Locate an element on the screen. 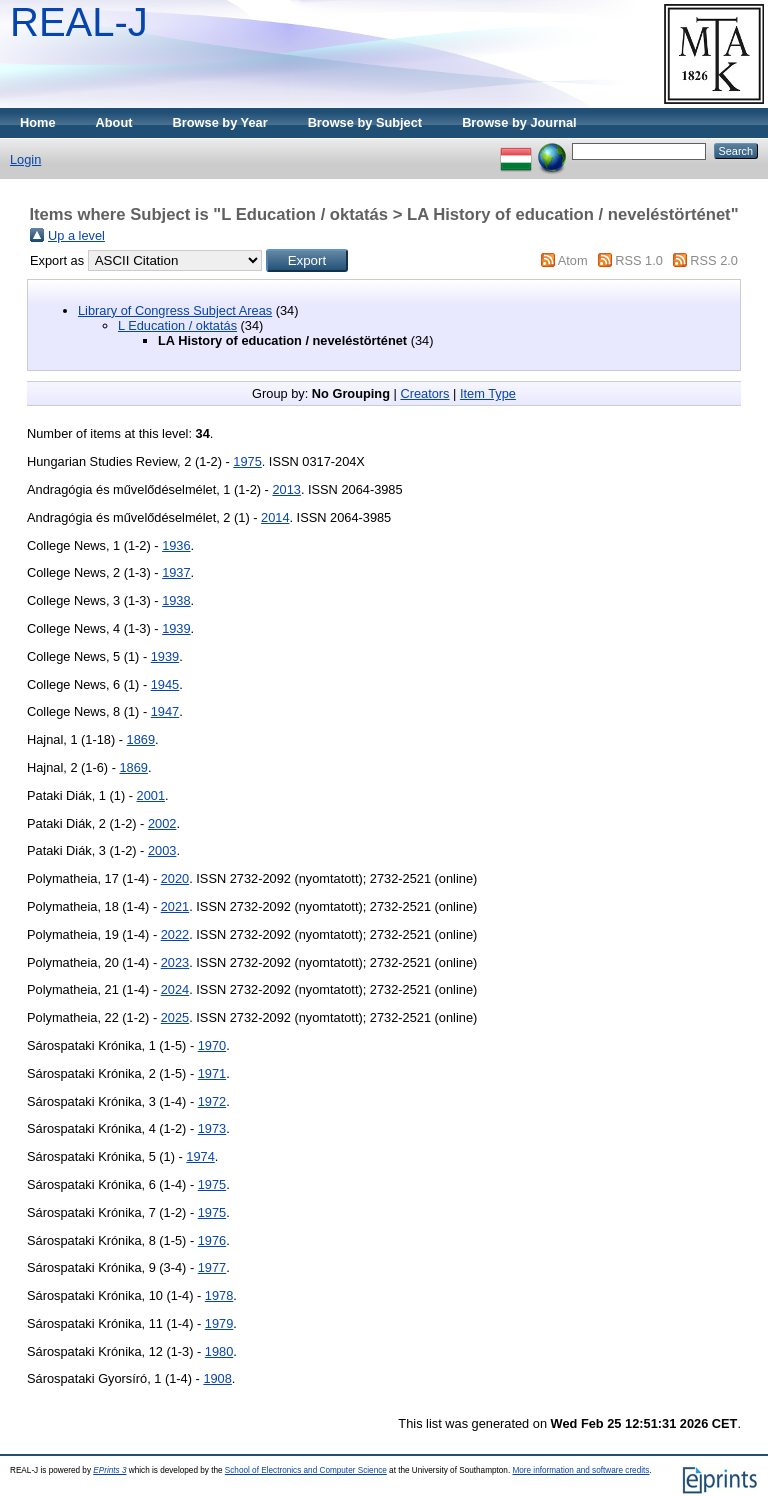 The image size is (768, 1497). 1971 is located at coordinates (212, 1073).